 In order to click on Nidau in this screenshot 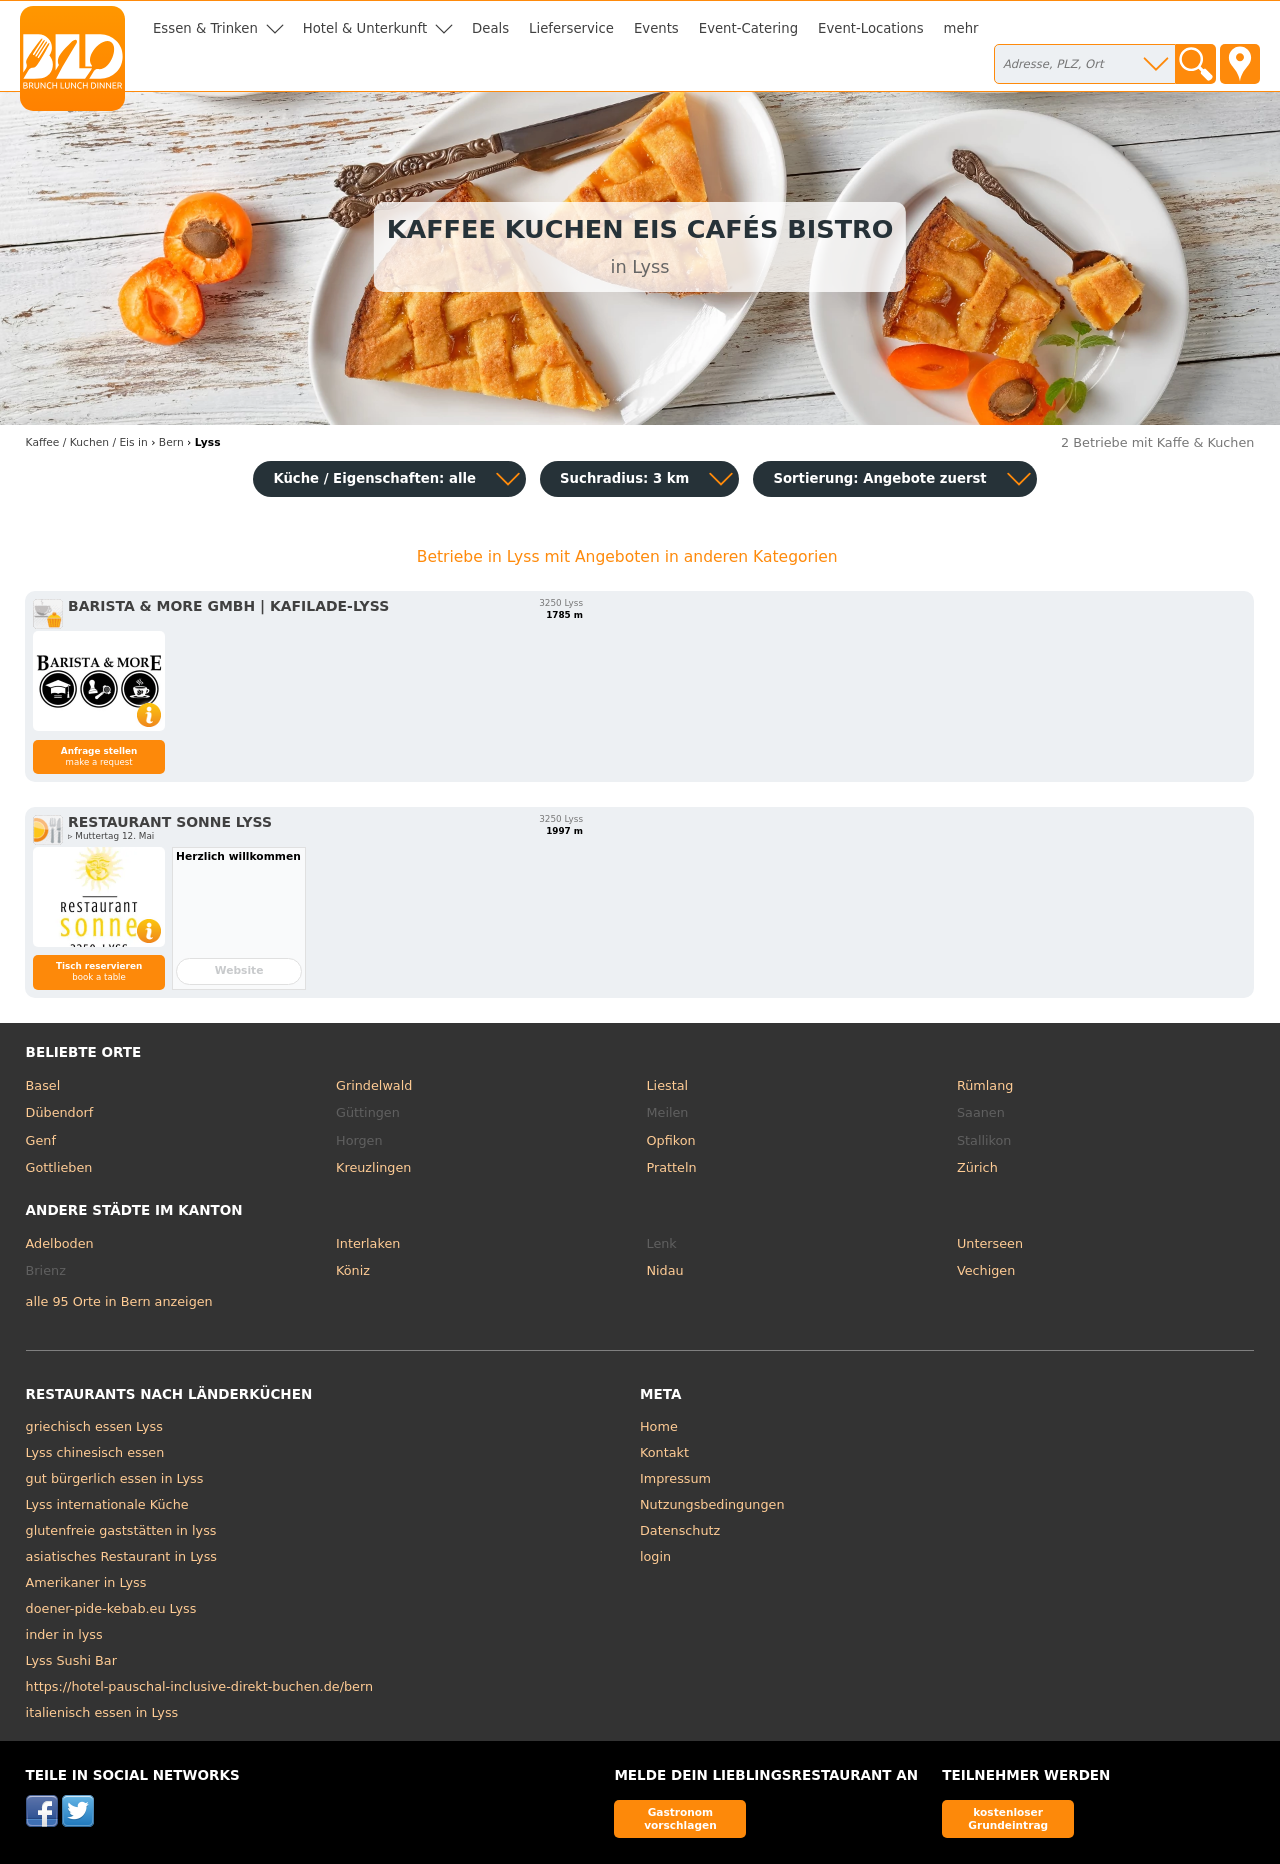, I will do `click(665, 1270)`.